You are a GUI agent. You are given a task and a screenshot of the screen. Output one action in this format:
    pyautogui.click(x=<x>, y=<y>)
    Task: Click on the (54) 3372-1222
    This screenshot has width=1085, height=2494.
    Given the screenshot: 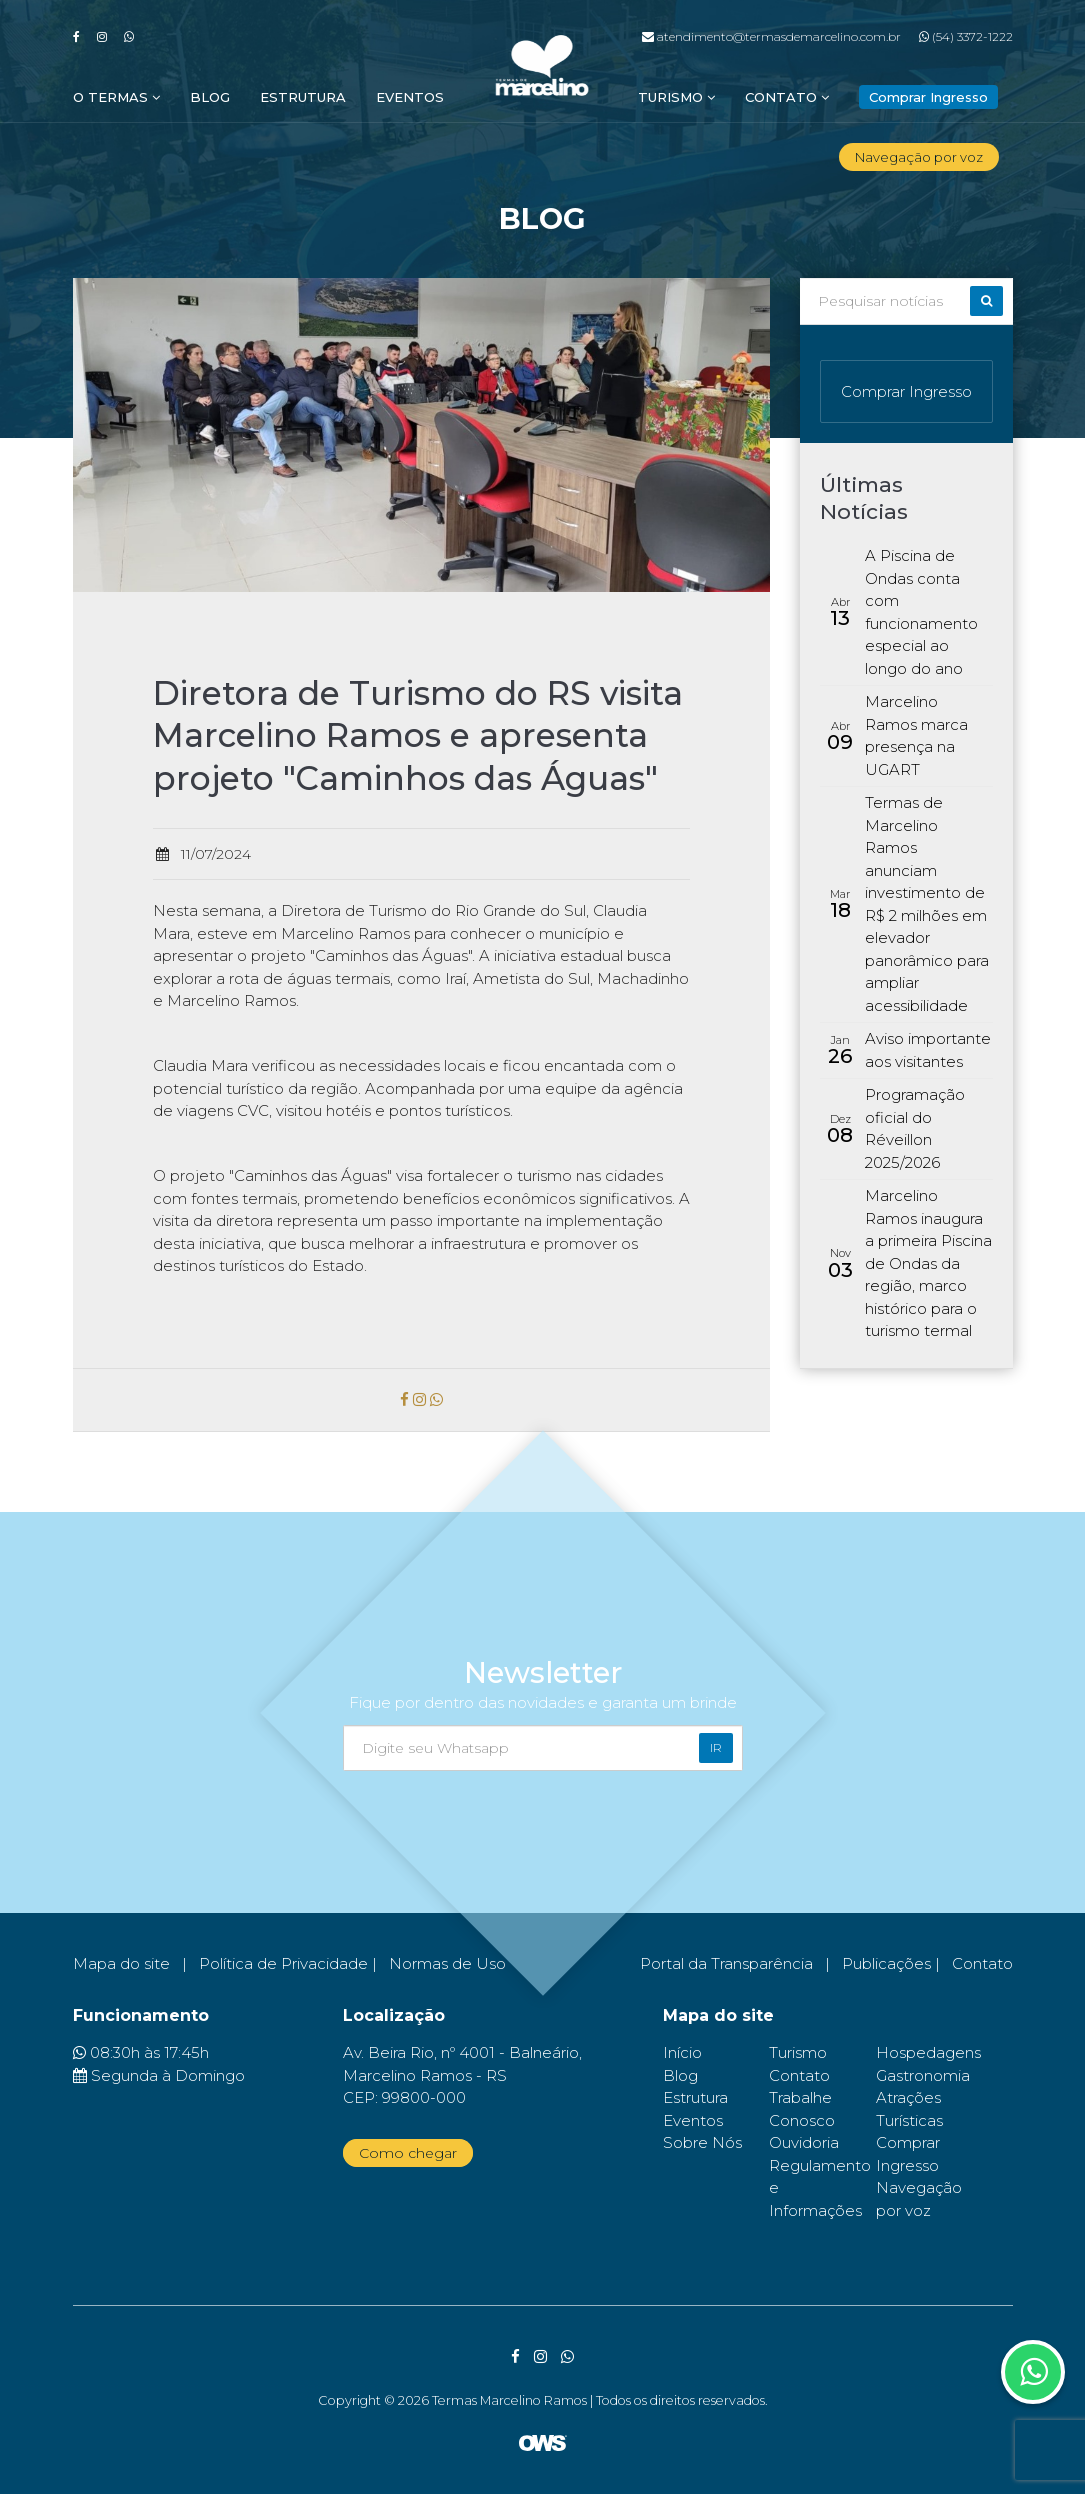 What is the action you would take?
    pyautogui.click(x=966, y=36)
    